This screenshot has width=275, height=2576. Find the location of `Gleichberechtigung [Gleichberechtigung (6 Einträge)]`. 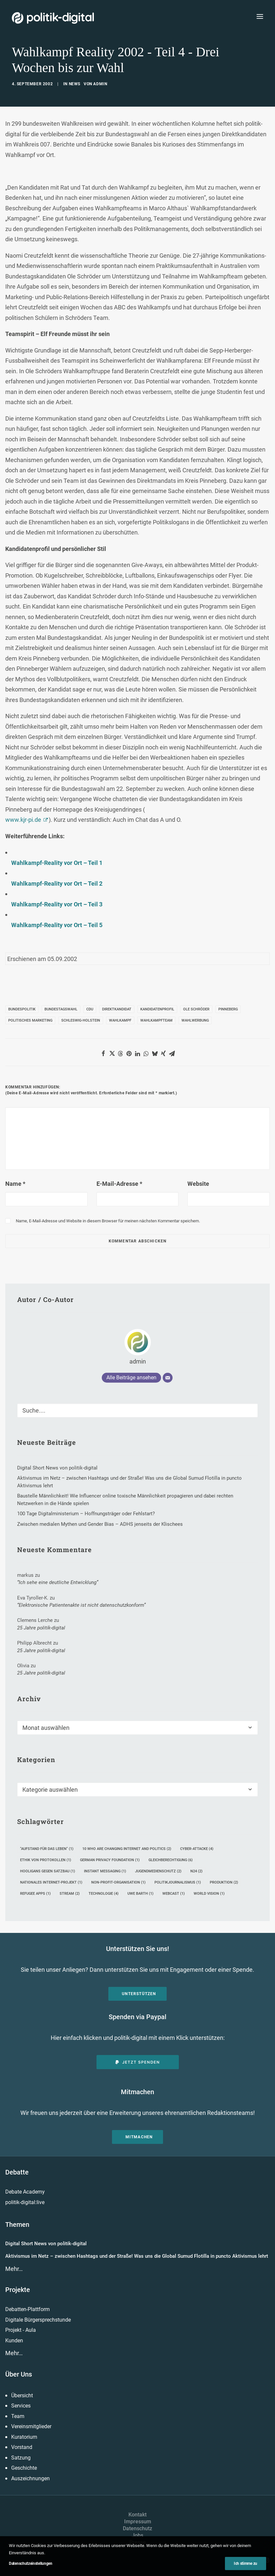

Gleichberechtigung [Gleichberechtigung (6 Einträge)] is located at coordinates (171, 1860).